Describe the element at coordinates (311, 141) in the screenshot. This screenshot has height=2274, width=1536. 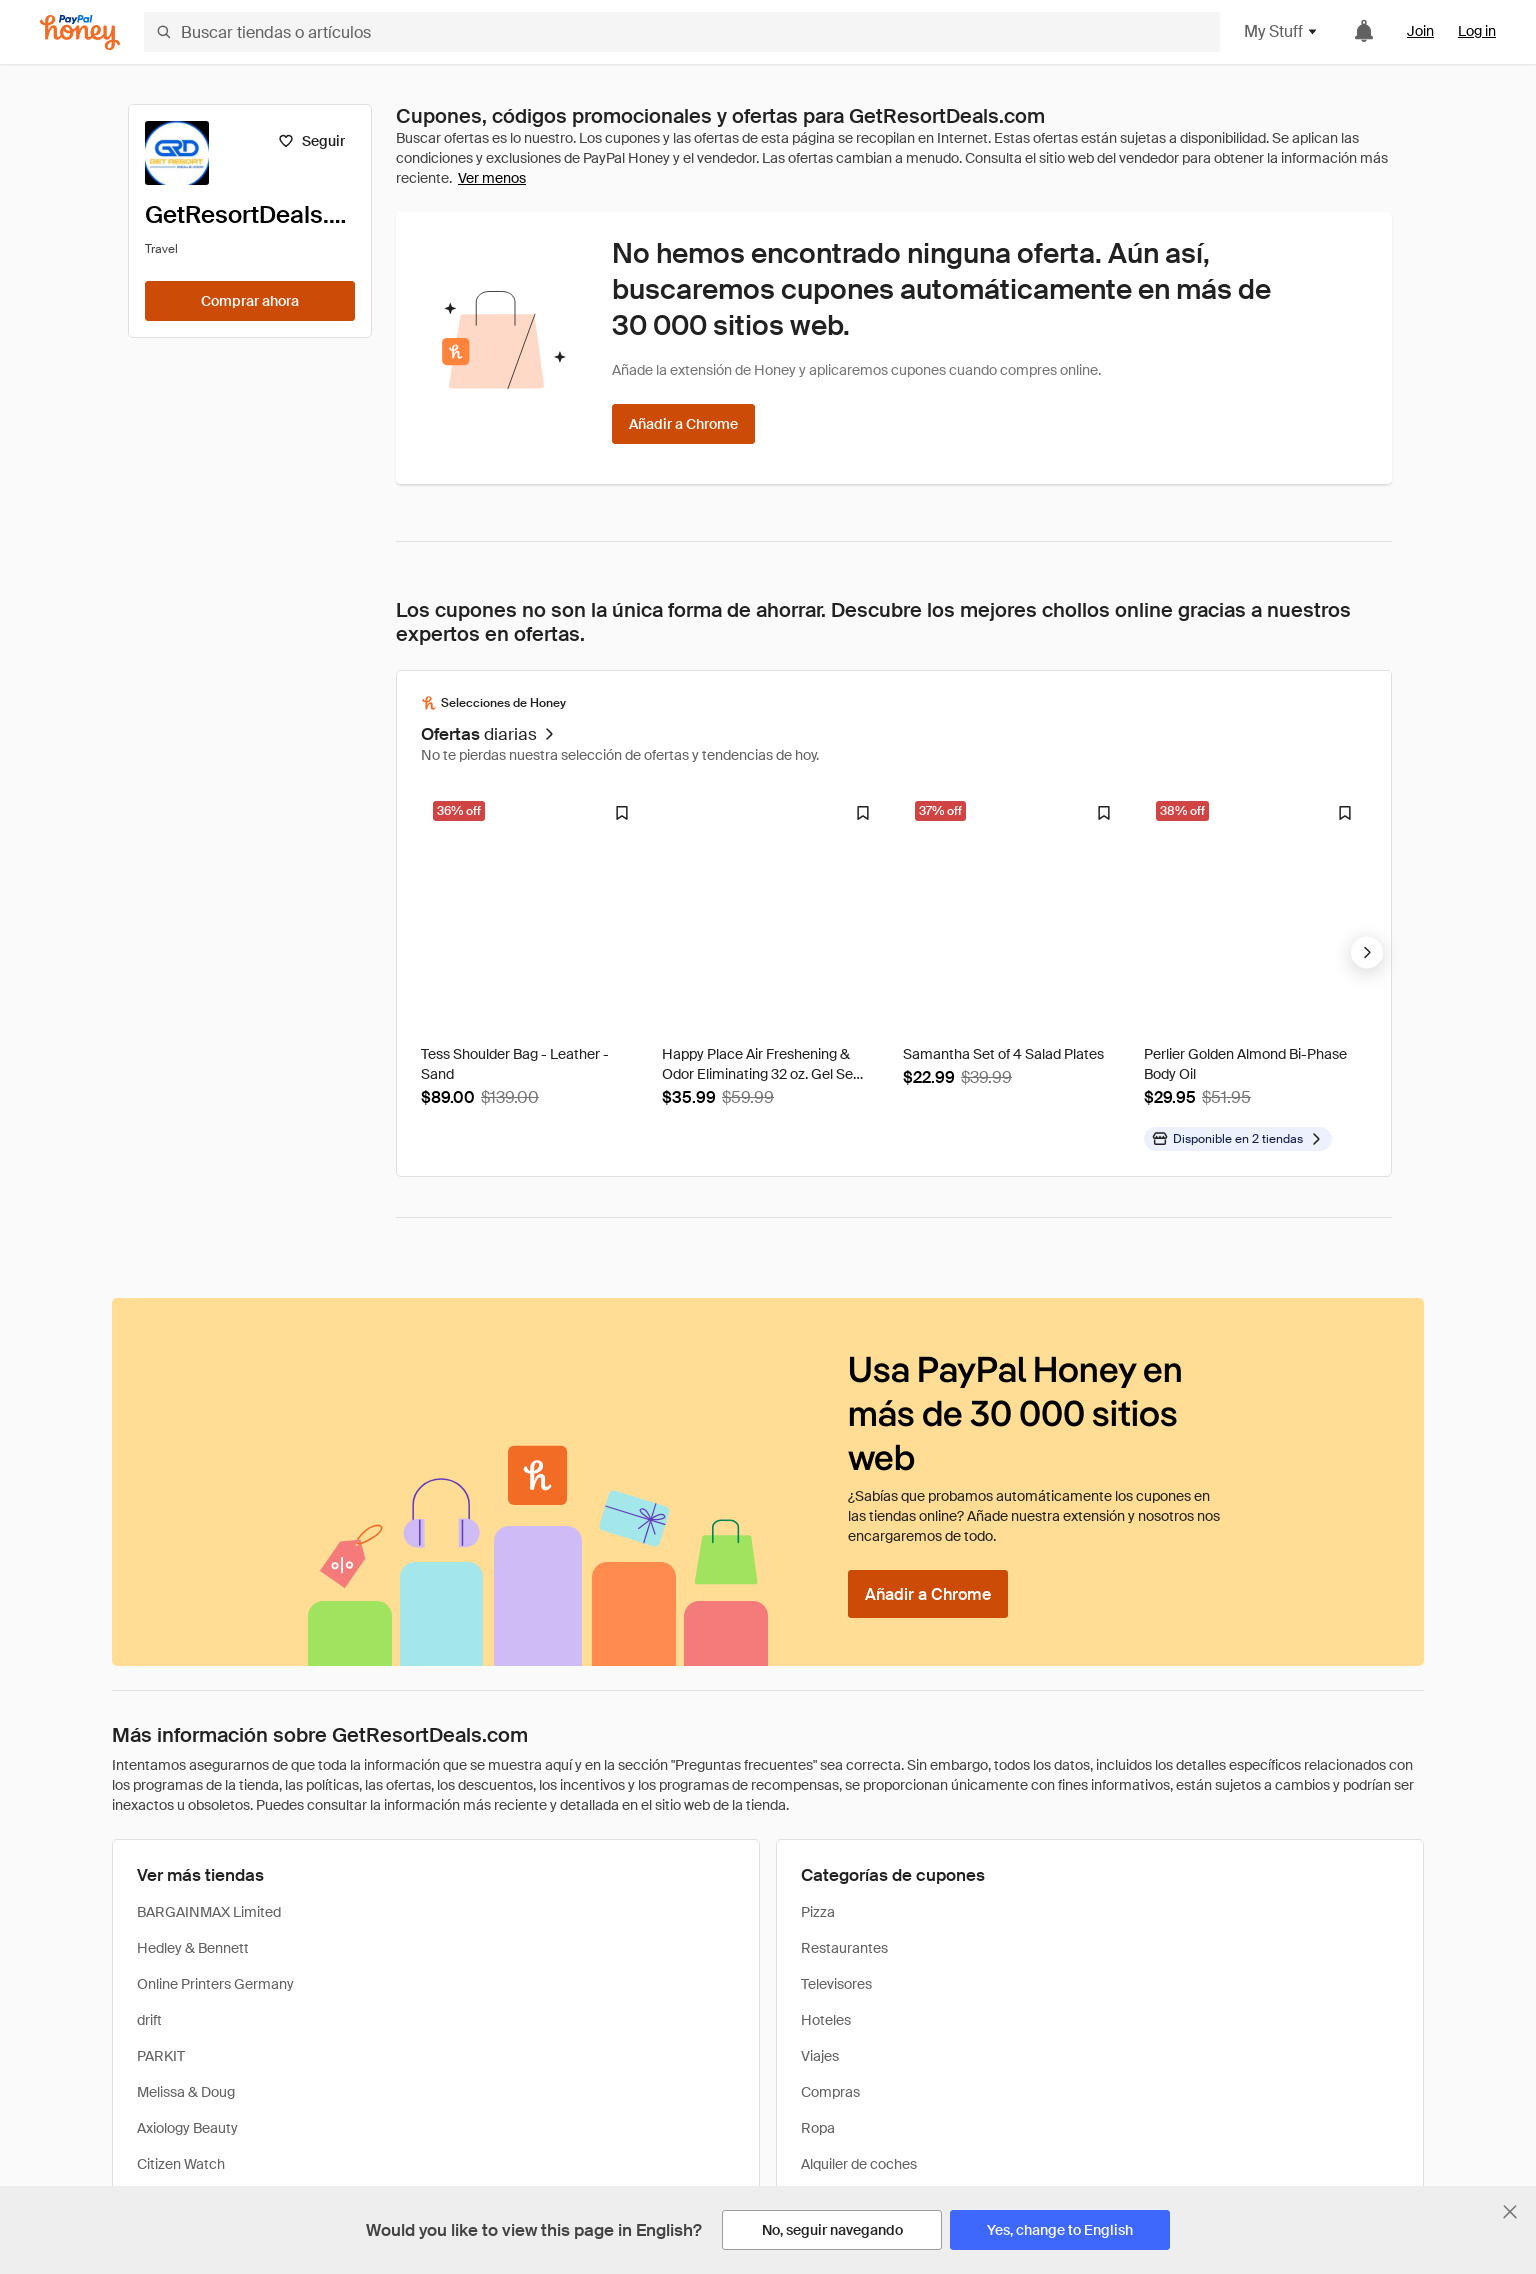
I see `[Seguir]` at that location.